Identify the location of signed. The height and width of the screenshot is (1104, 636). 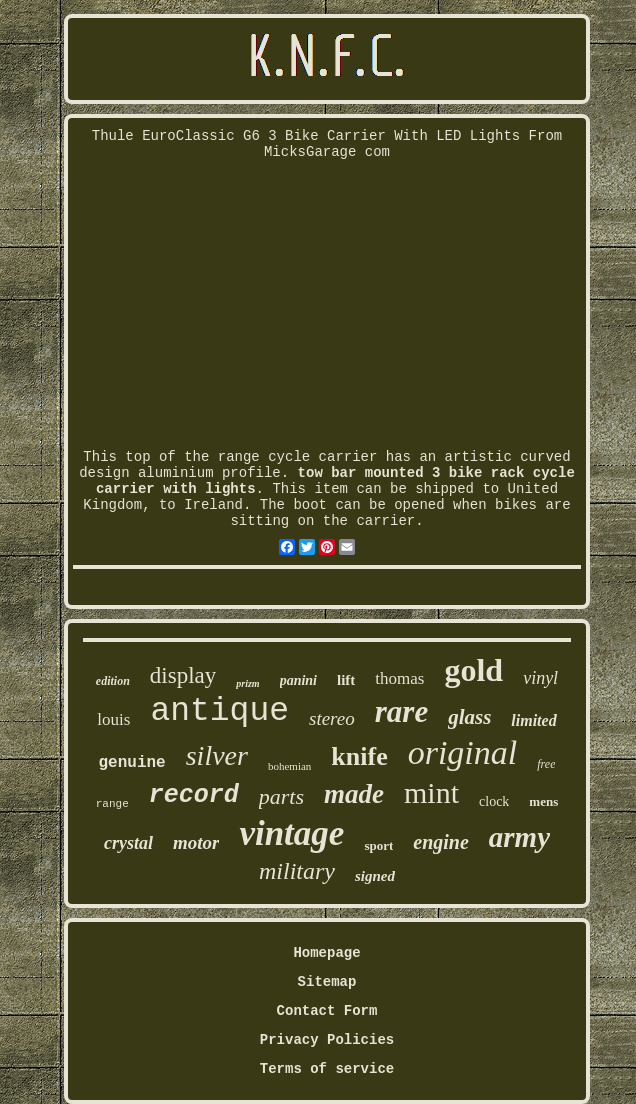
(375, 876).